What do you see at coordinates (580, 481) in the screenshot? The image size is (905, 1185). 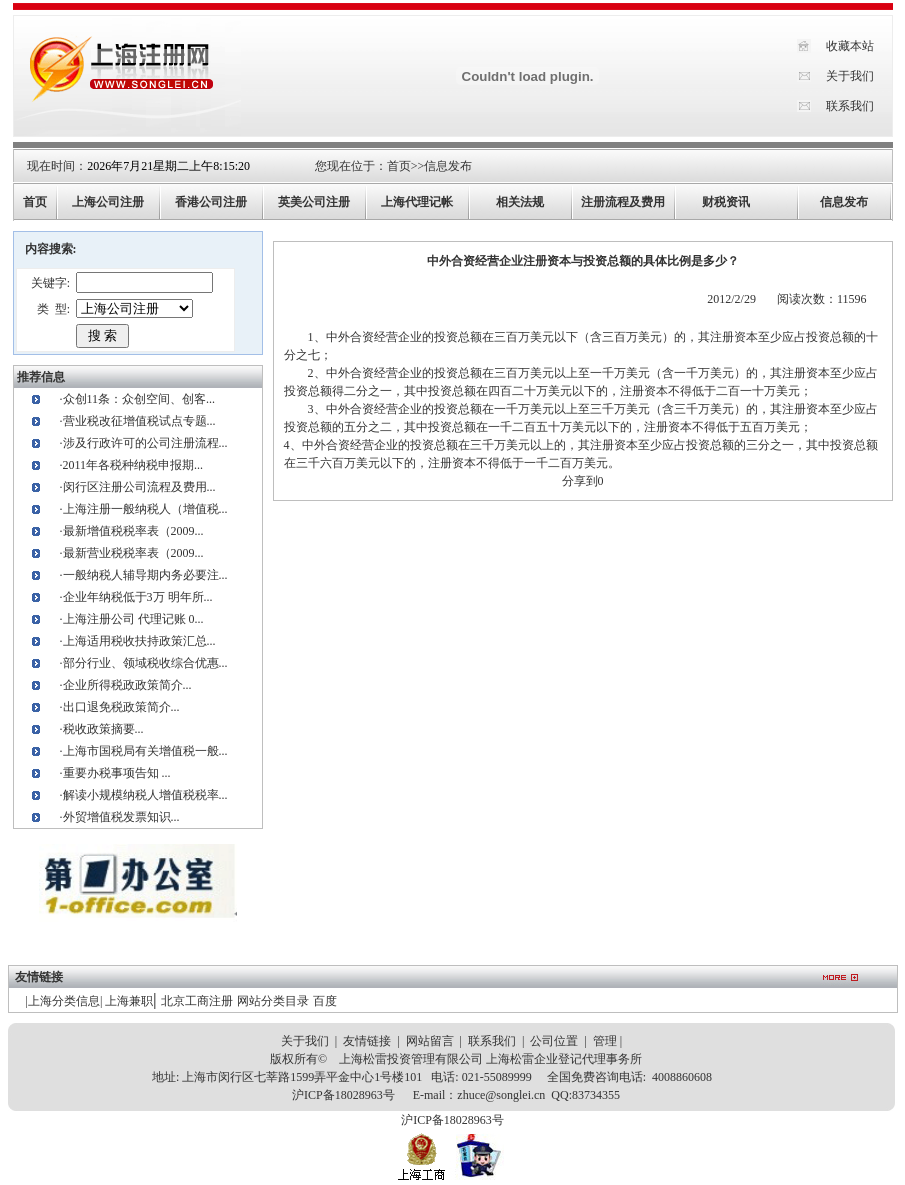 I see `分享到` at bounding box center [580, 481].